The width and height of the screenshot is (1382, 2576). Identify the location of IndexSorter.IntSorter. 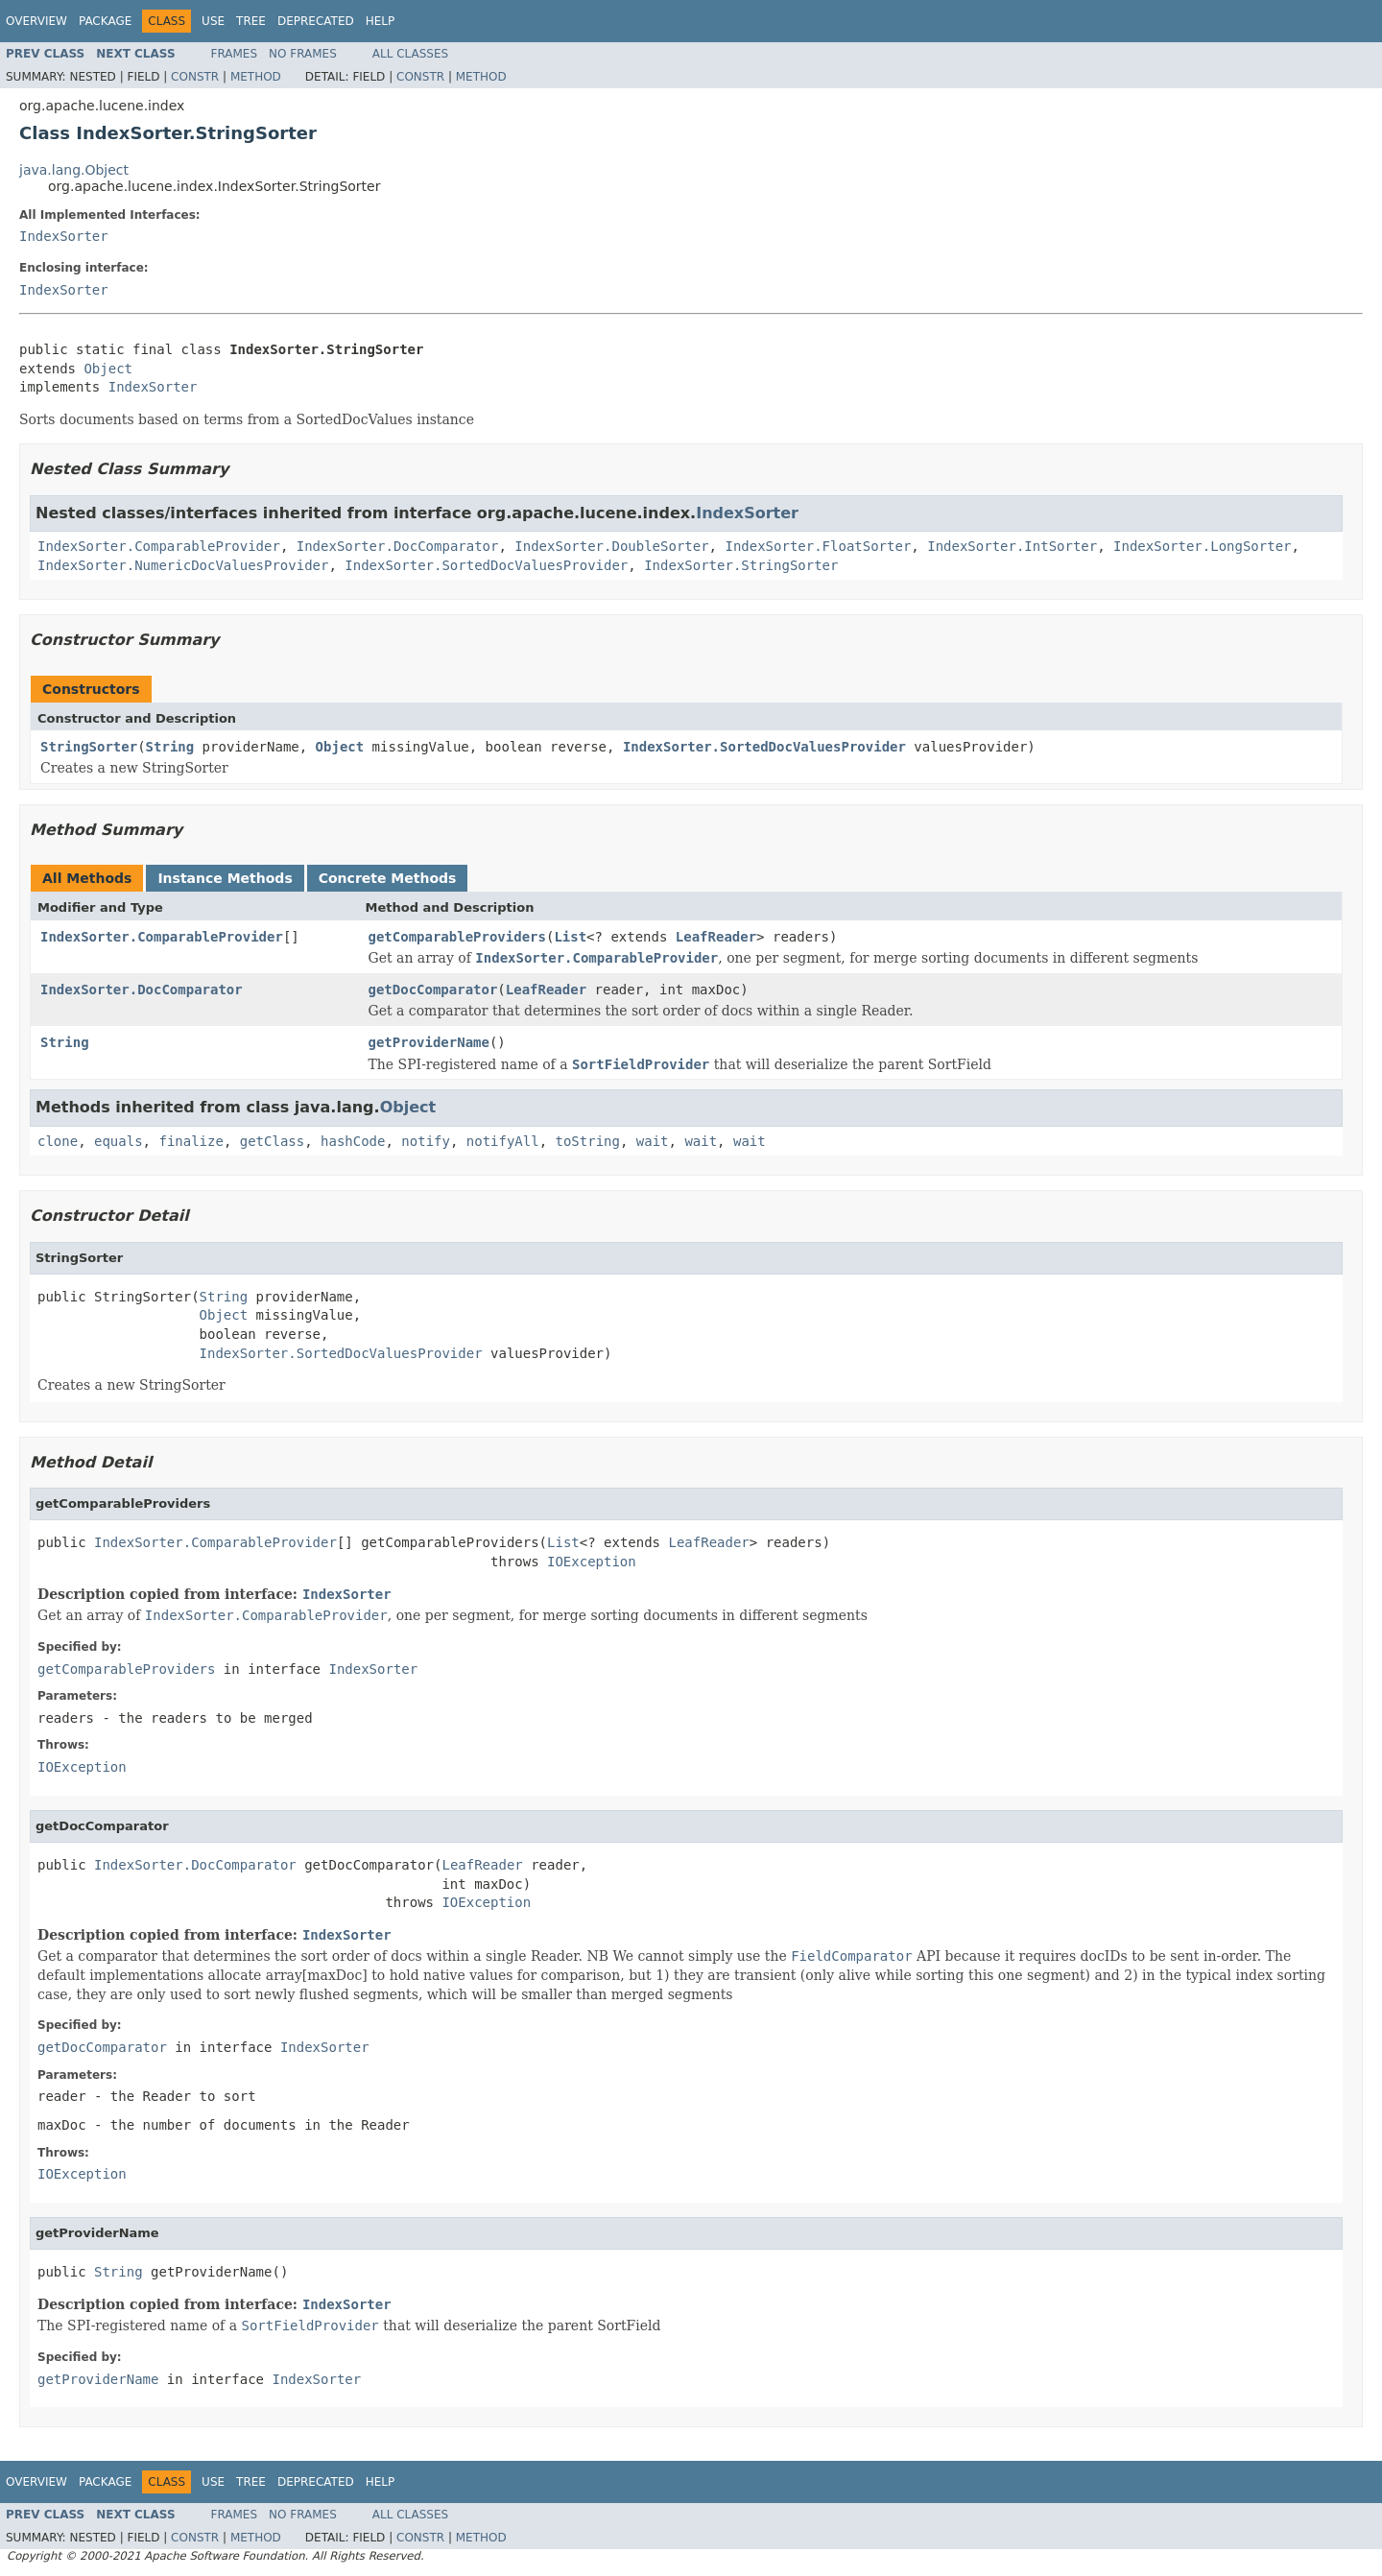
(1012, 546).